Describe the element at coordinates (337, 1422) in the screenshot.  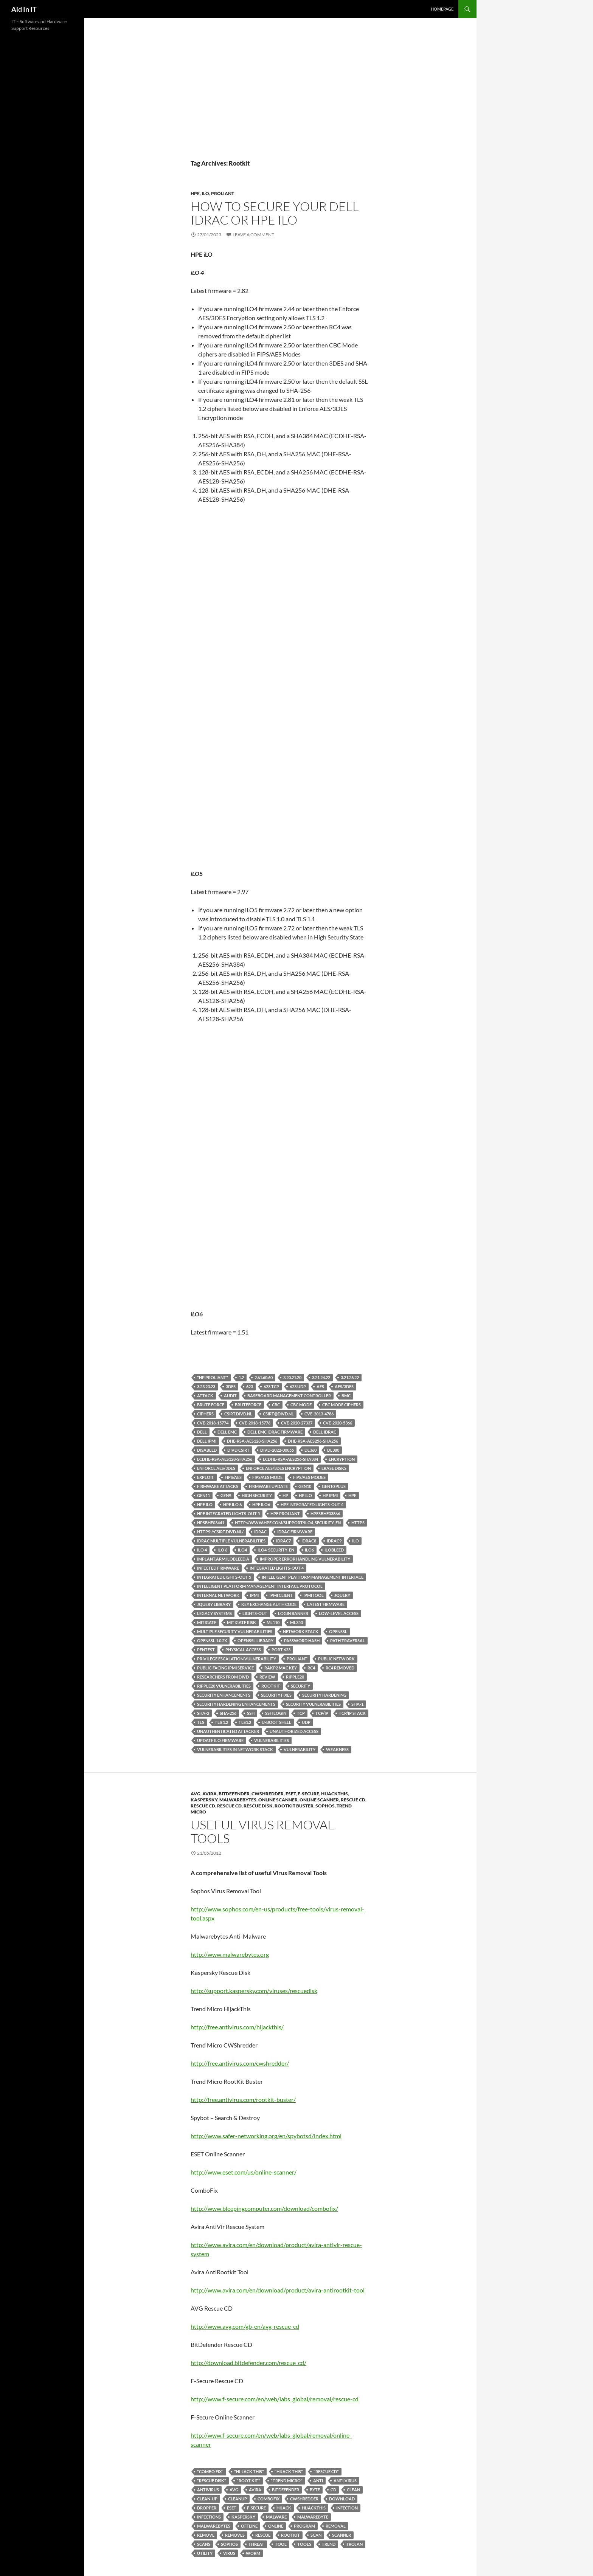
I see `CVE-2020-5366` at that location.